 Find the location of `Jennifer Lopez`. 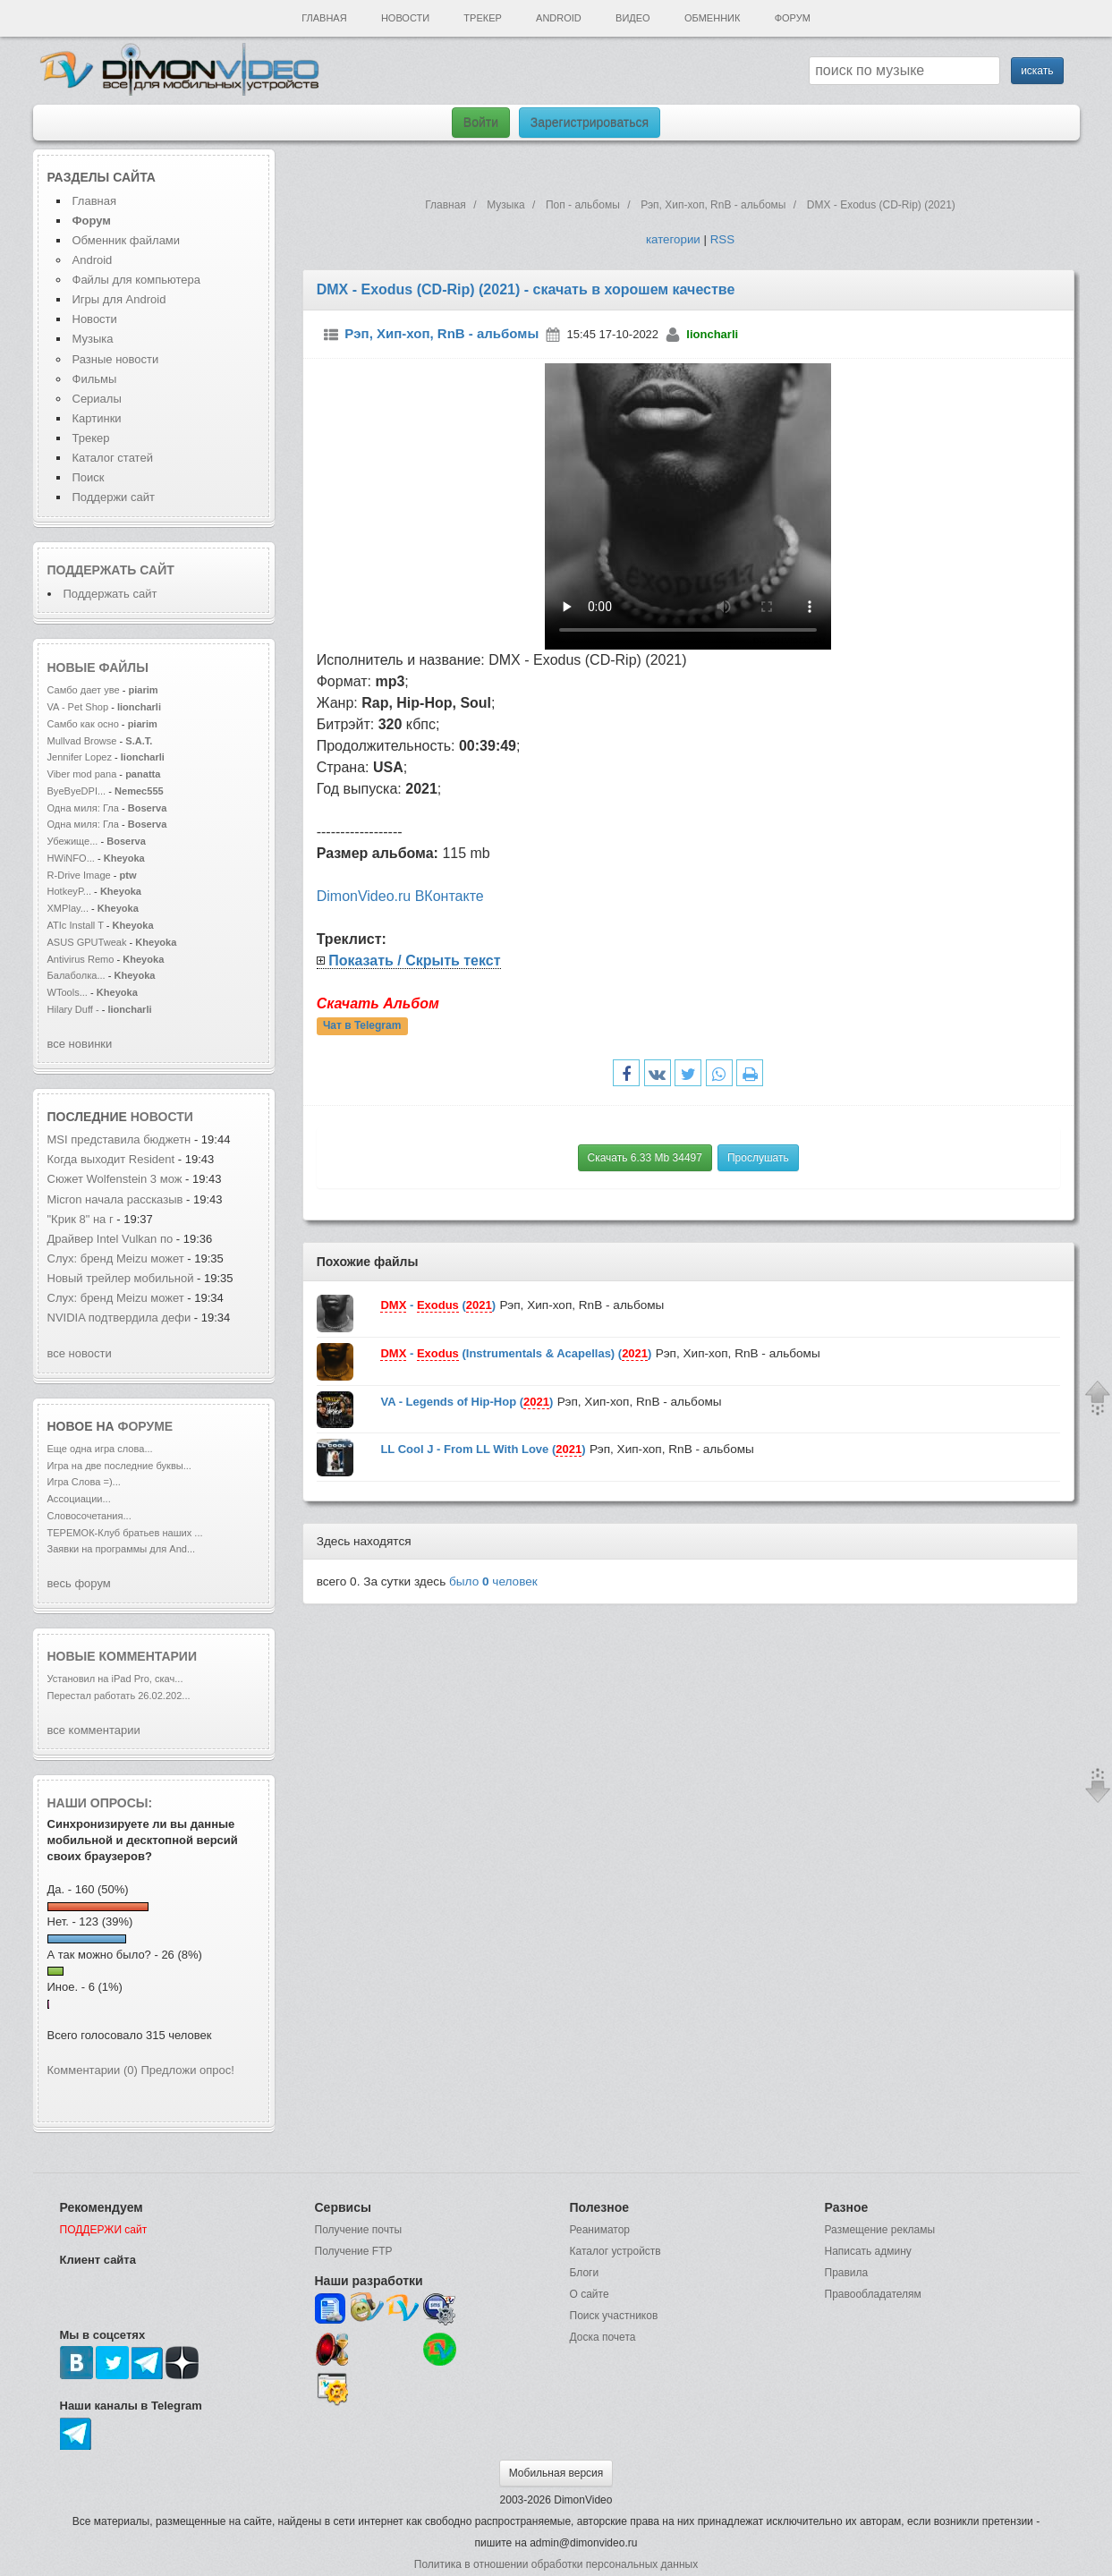

Jennifer Lopez is located at coordinates (79, 757).